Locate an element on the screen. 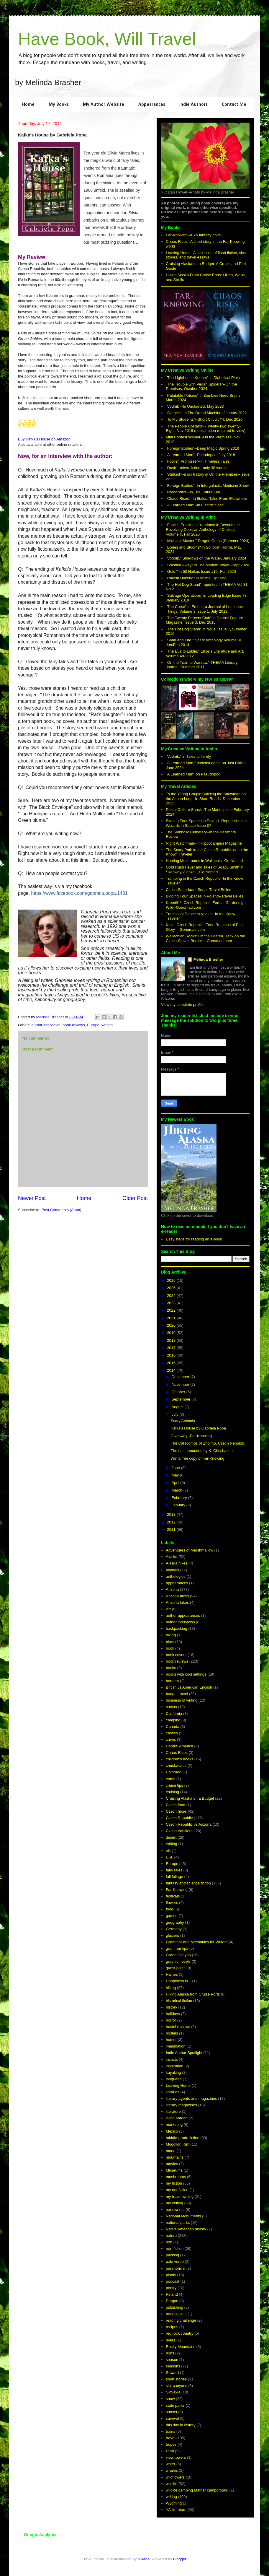 This screenshot has height=2576, width=269. Hunting Mushrooms in Wallachia--Go Nomad is located at coordinates (204, 860).